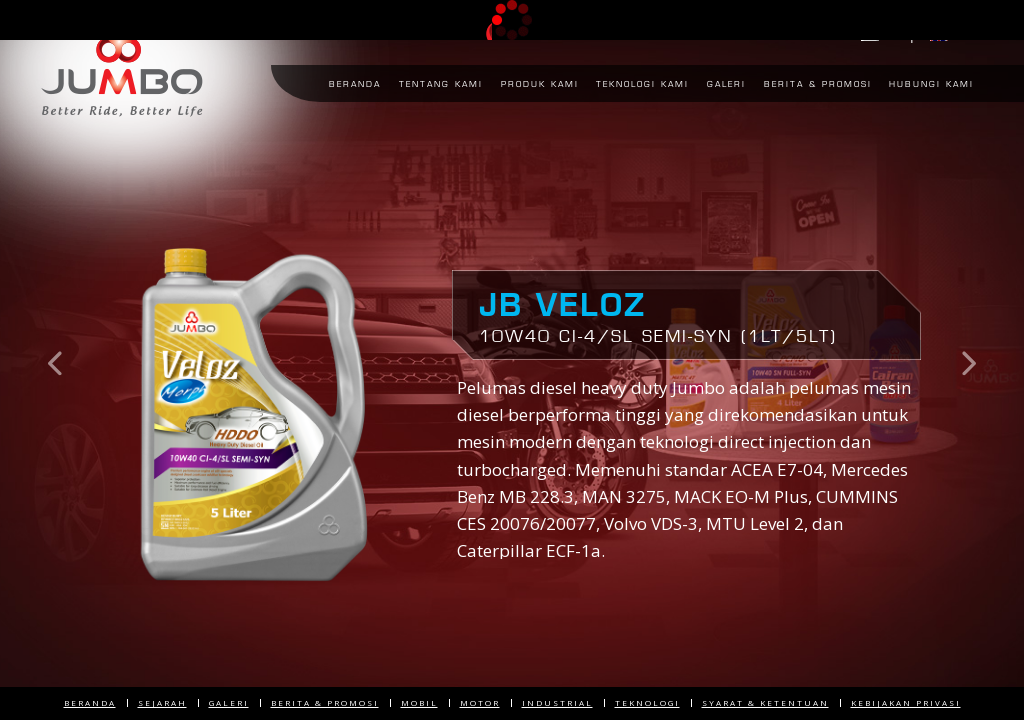  What do you see at coordinates (325, 702) in the screenshot?
I see `Berita & Promosi` at bounding box center [325, 702].